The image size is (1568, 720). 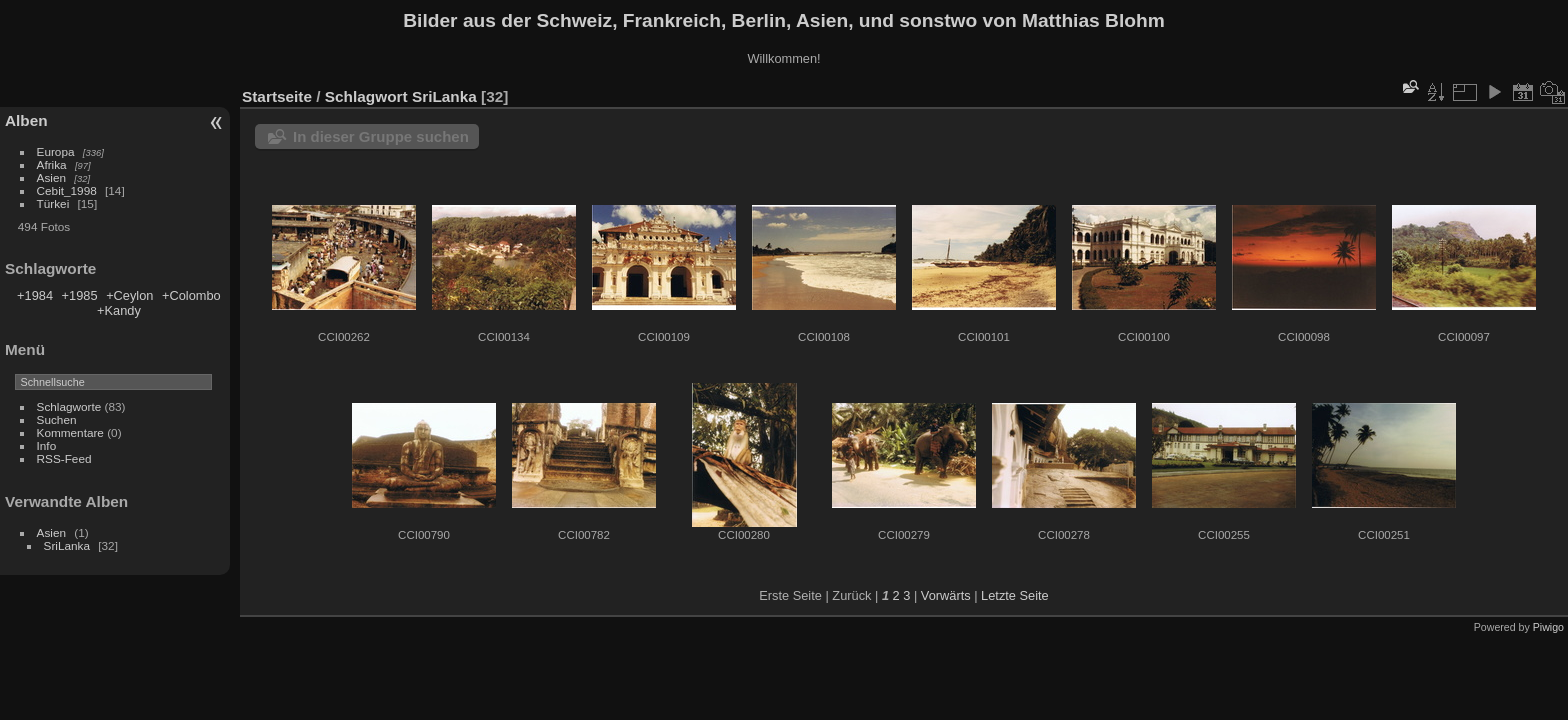 I want to click on +1985, so click(x=80, y=295).